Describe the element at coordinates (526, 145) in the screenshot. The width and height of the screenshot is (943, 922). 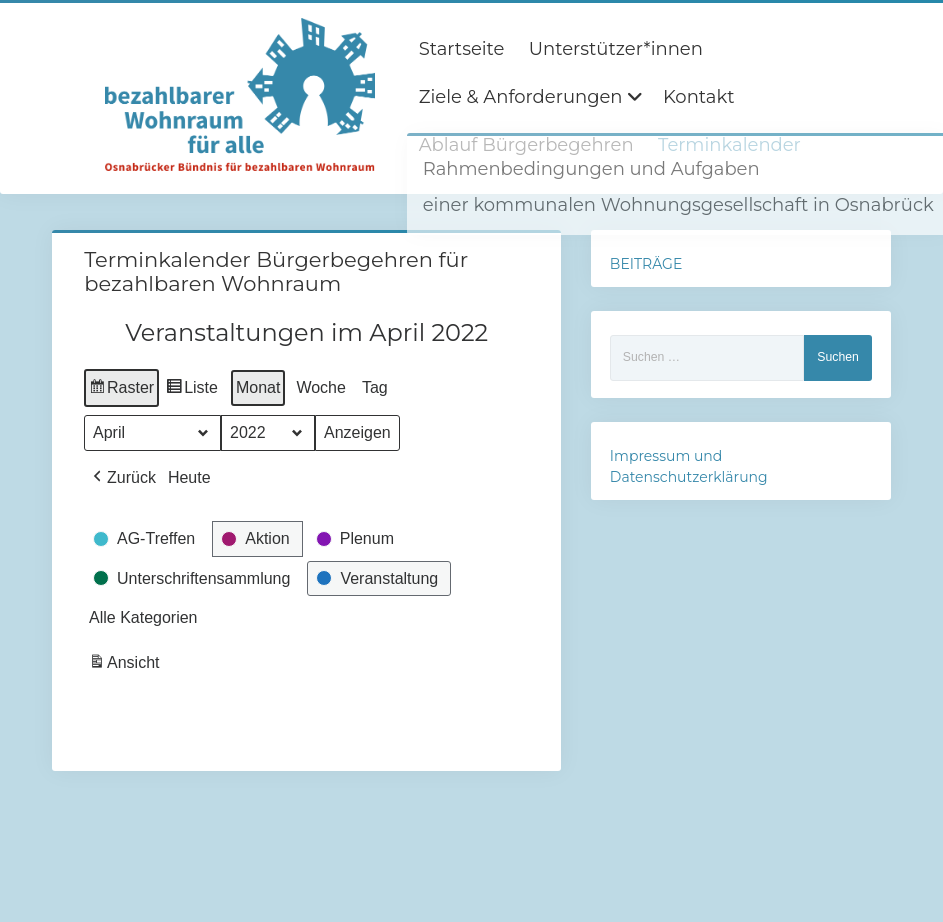
I see `Ablauf Bürgerbegehren` at that location.